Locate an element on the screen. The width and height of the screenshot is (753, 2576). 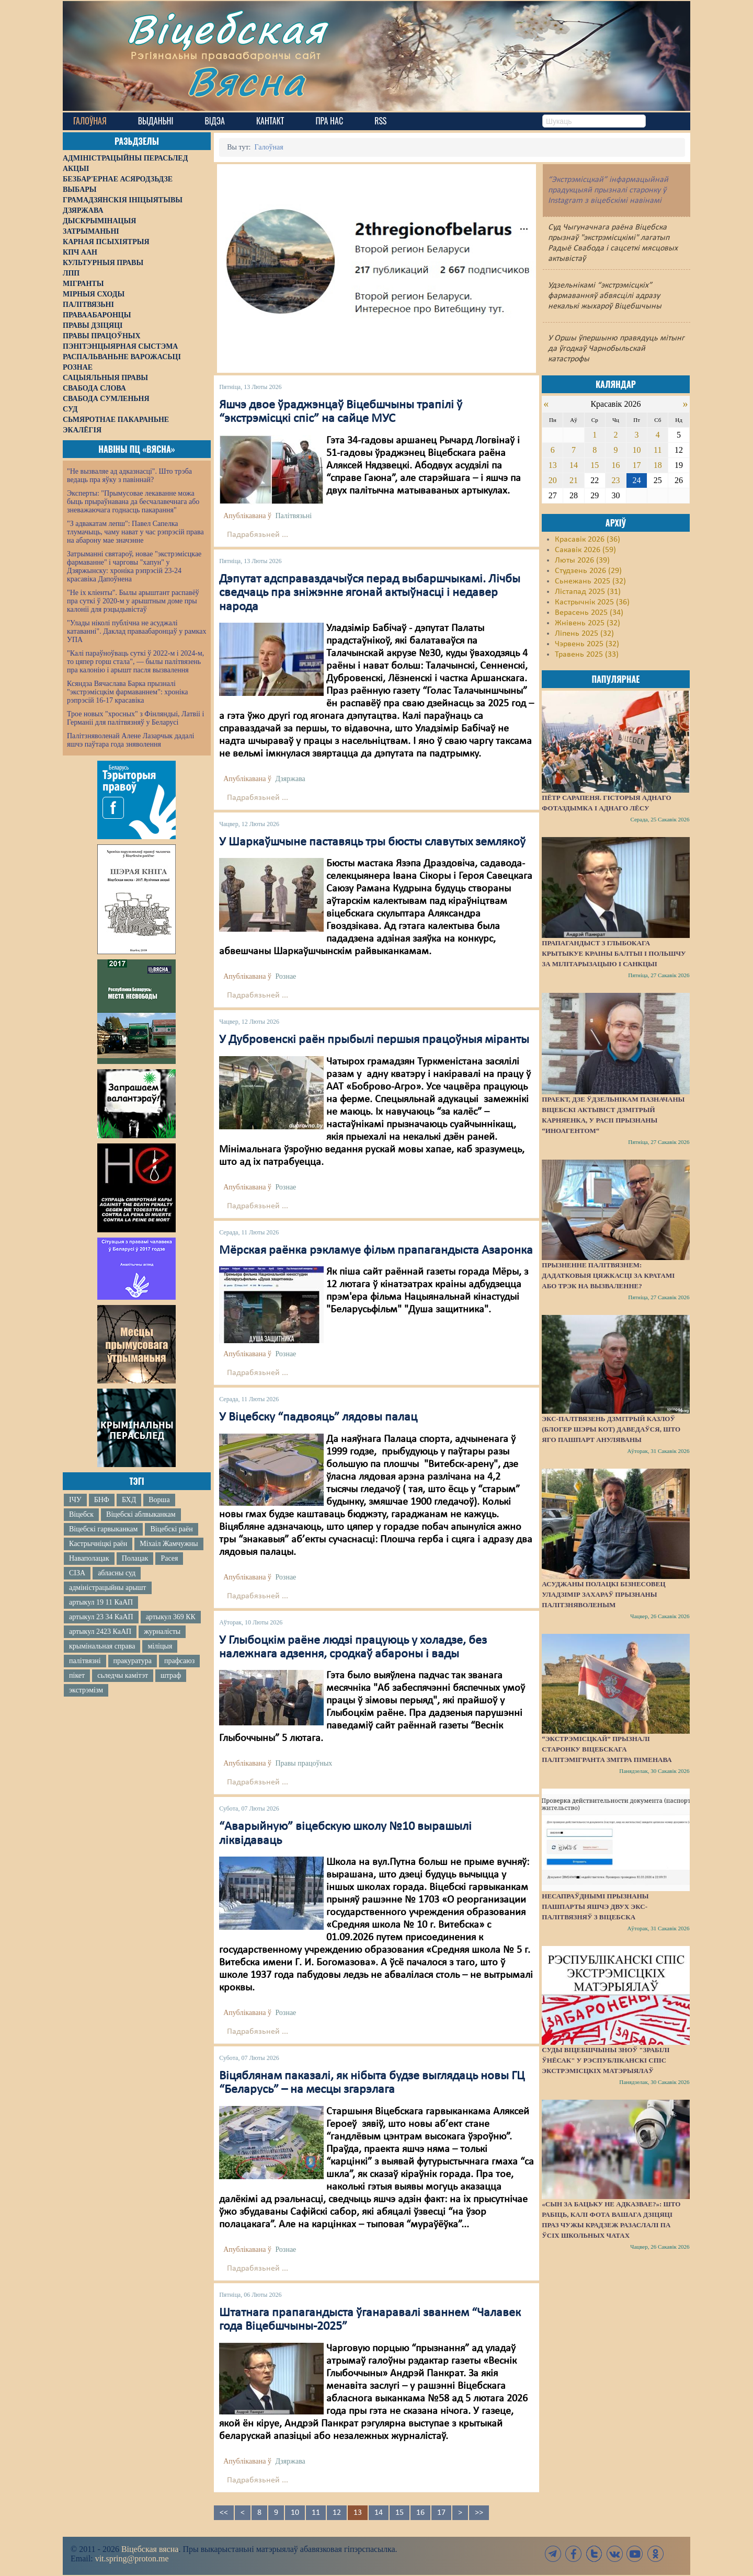
Кастрычніцкі раён is located at coordinates (98, 1544).